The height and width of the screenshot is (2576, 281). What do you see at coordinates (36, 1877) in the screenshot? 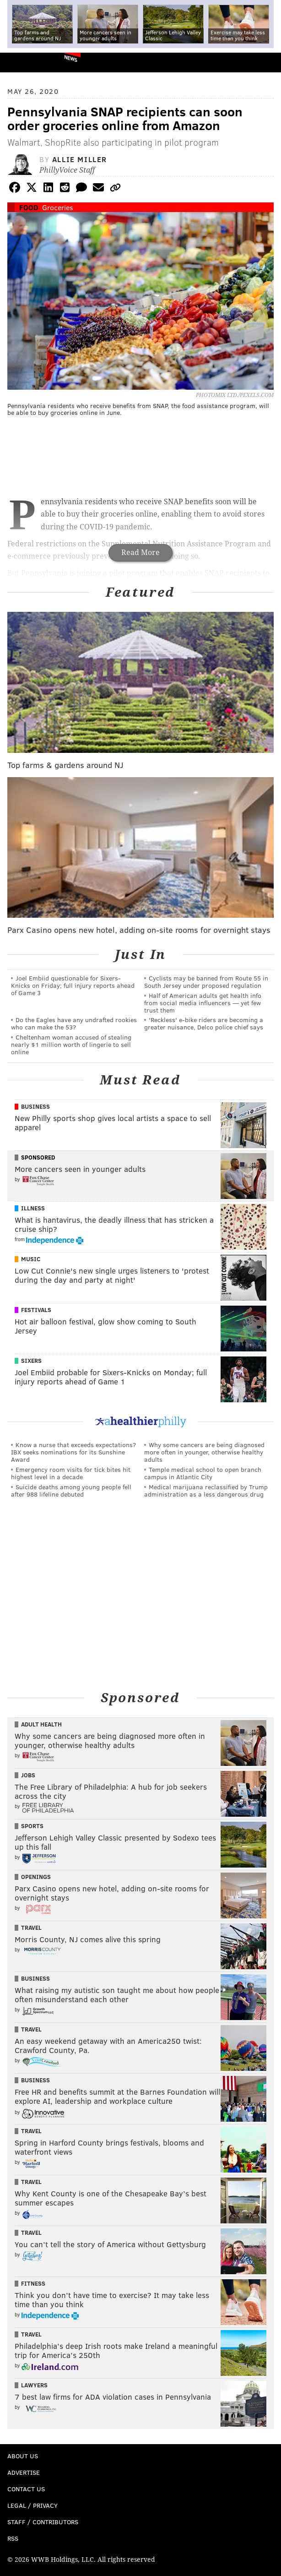
I see `Openings` at bounding box center [36, 1877].